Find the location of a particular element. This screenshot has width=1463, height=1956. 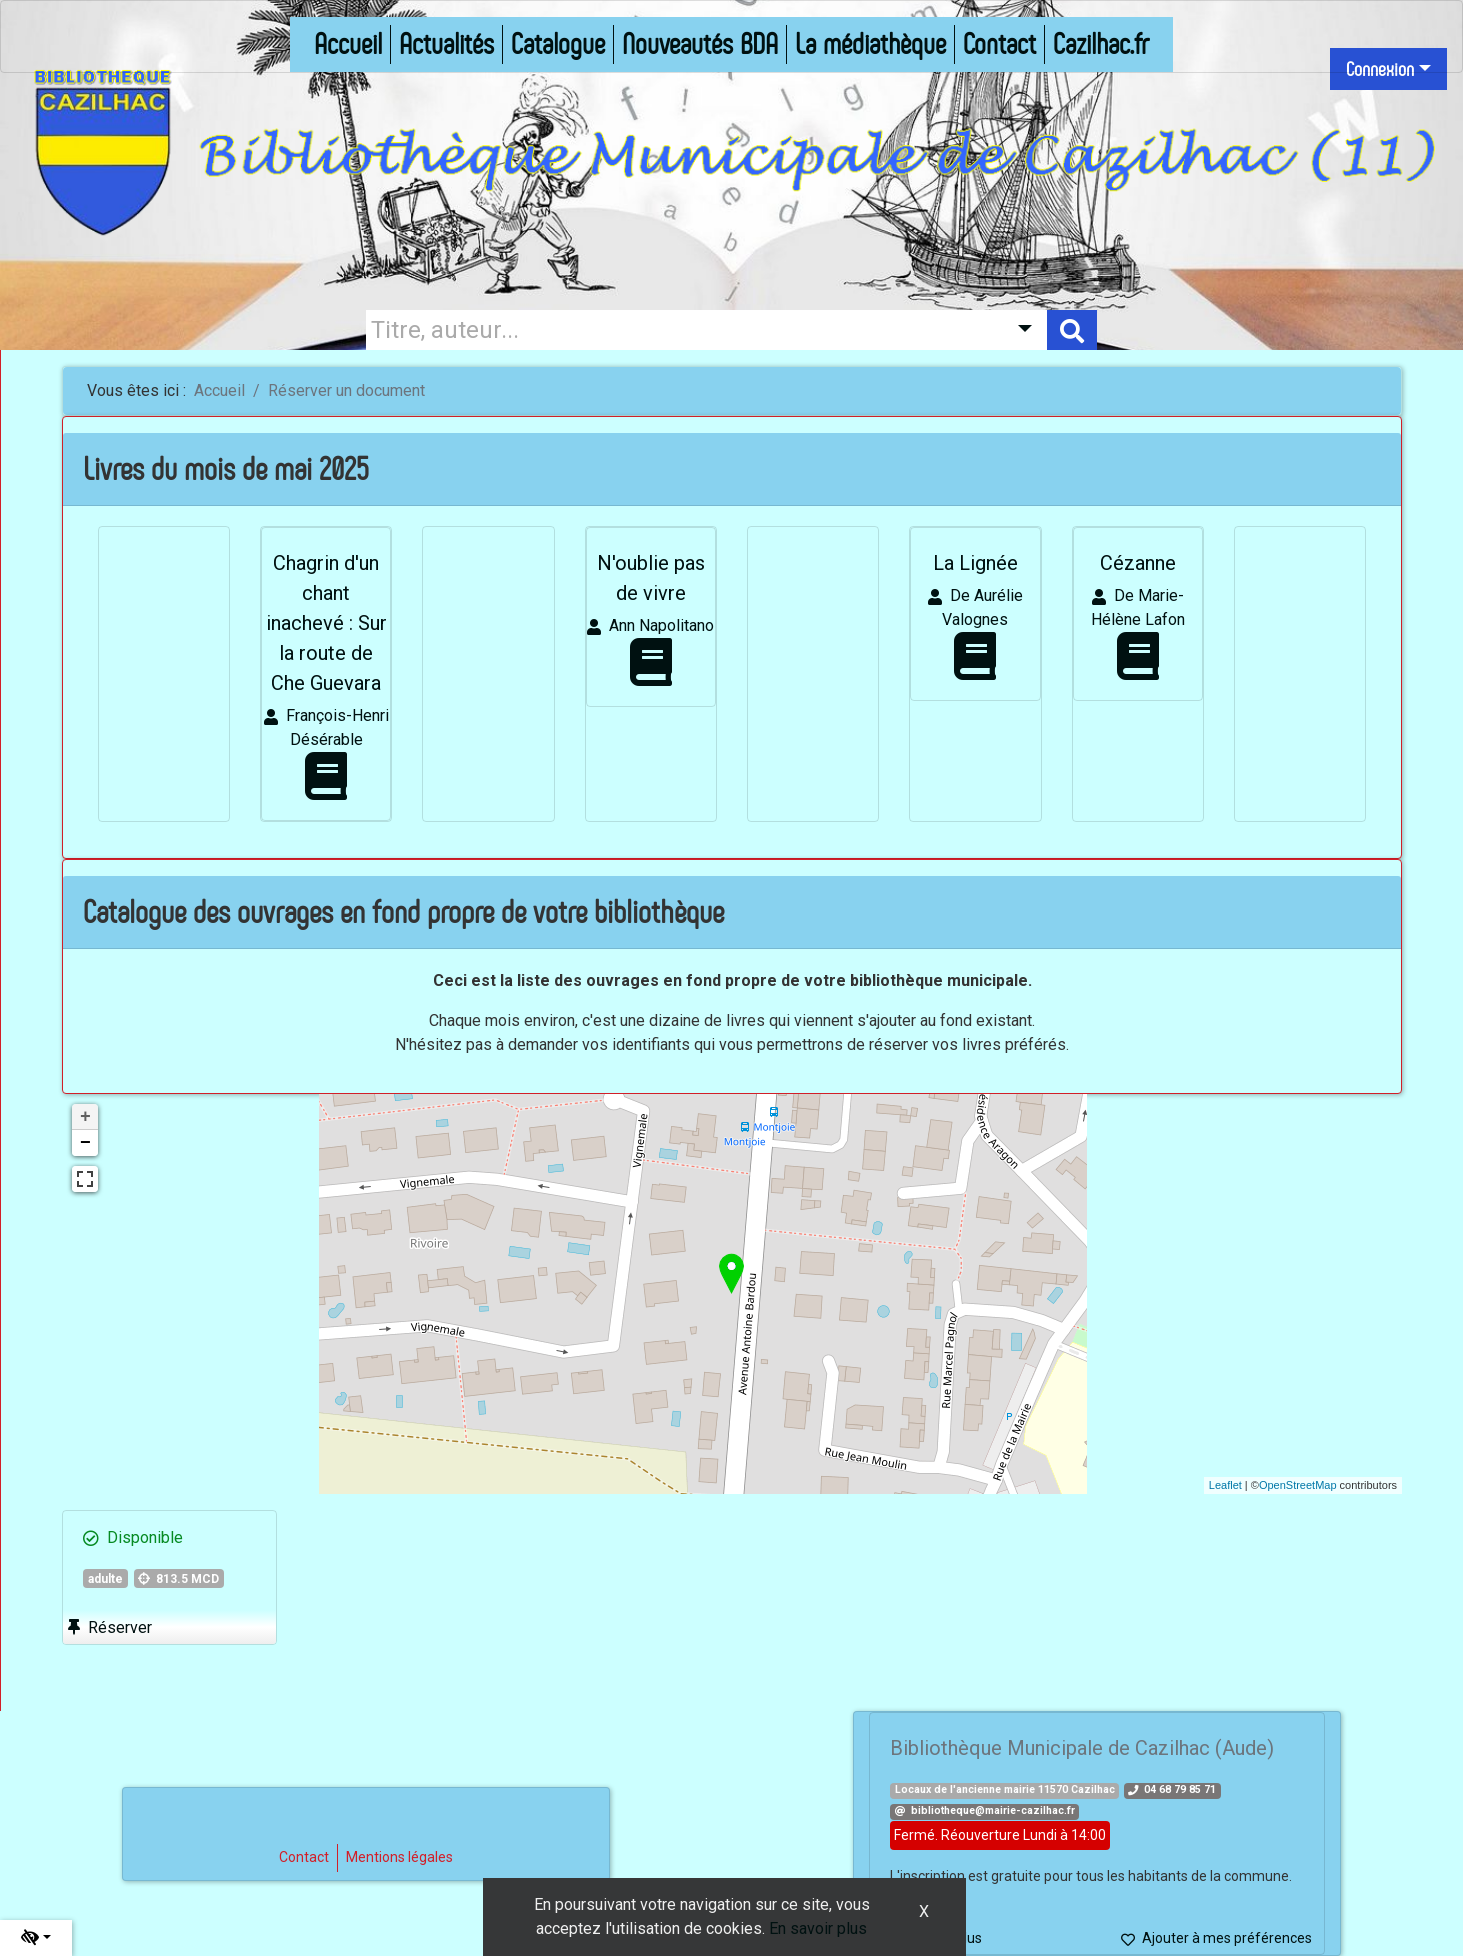

− [button] is located at coordinates (85, 1143).